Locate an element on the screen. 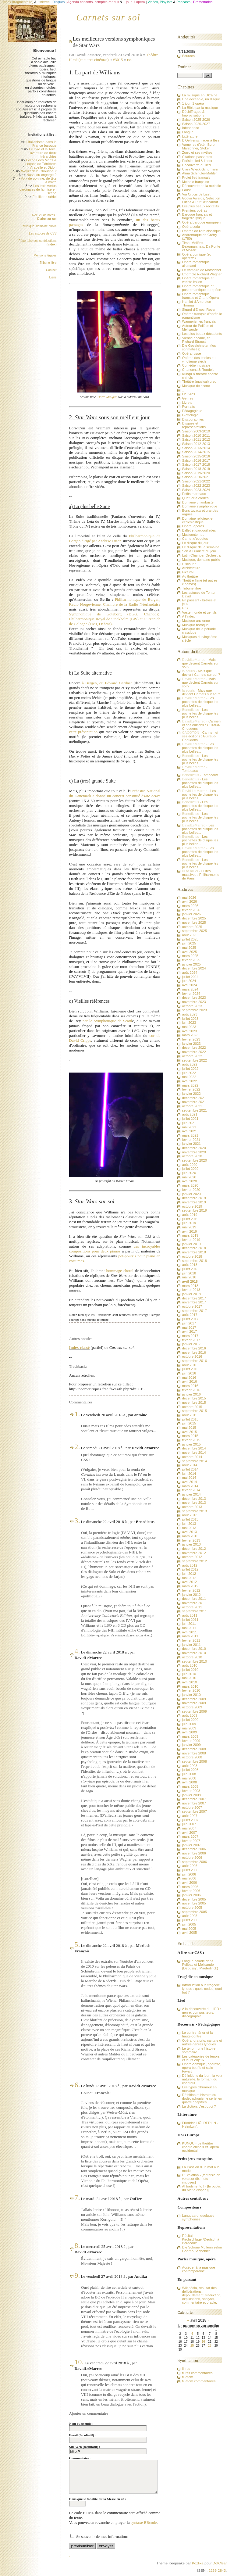 This screenshot has width=234, height=2576. Saison 2015-2016 is located at coordinates (196, 456).